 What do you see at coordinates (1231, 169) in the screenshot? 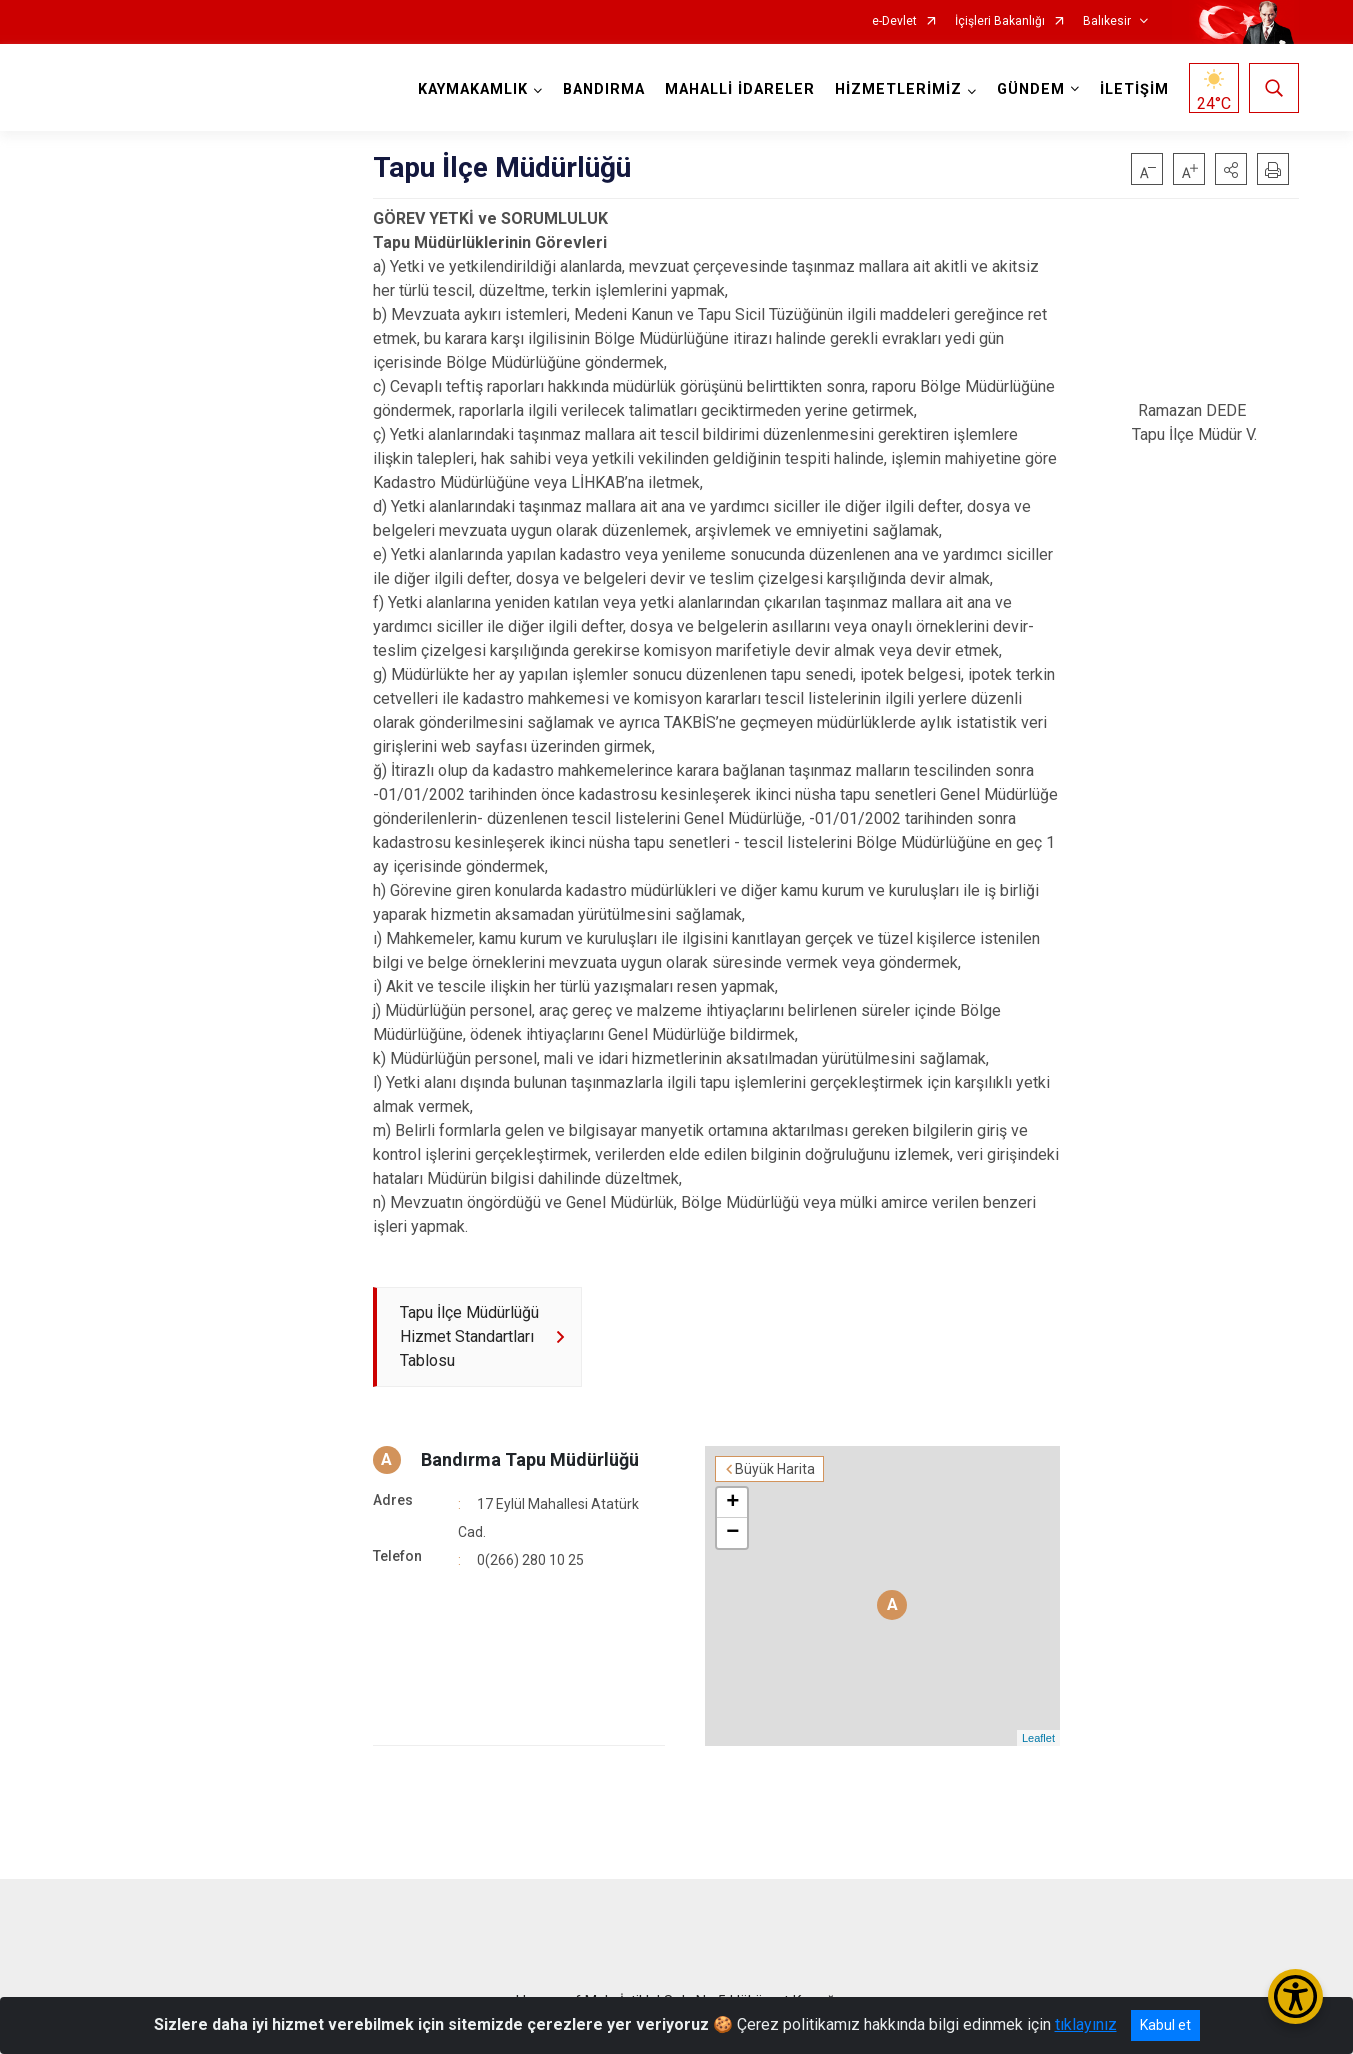
I see `[button]` at bounding box center [1231, 169].